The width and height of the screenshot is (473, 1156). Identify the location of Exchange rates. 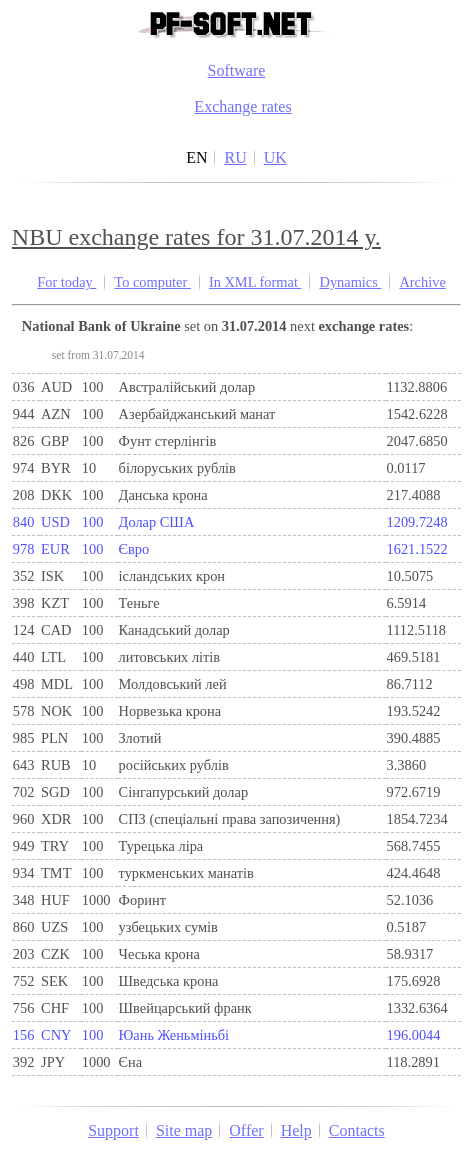
(242, 106).